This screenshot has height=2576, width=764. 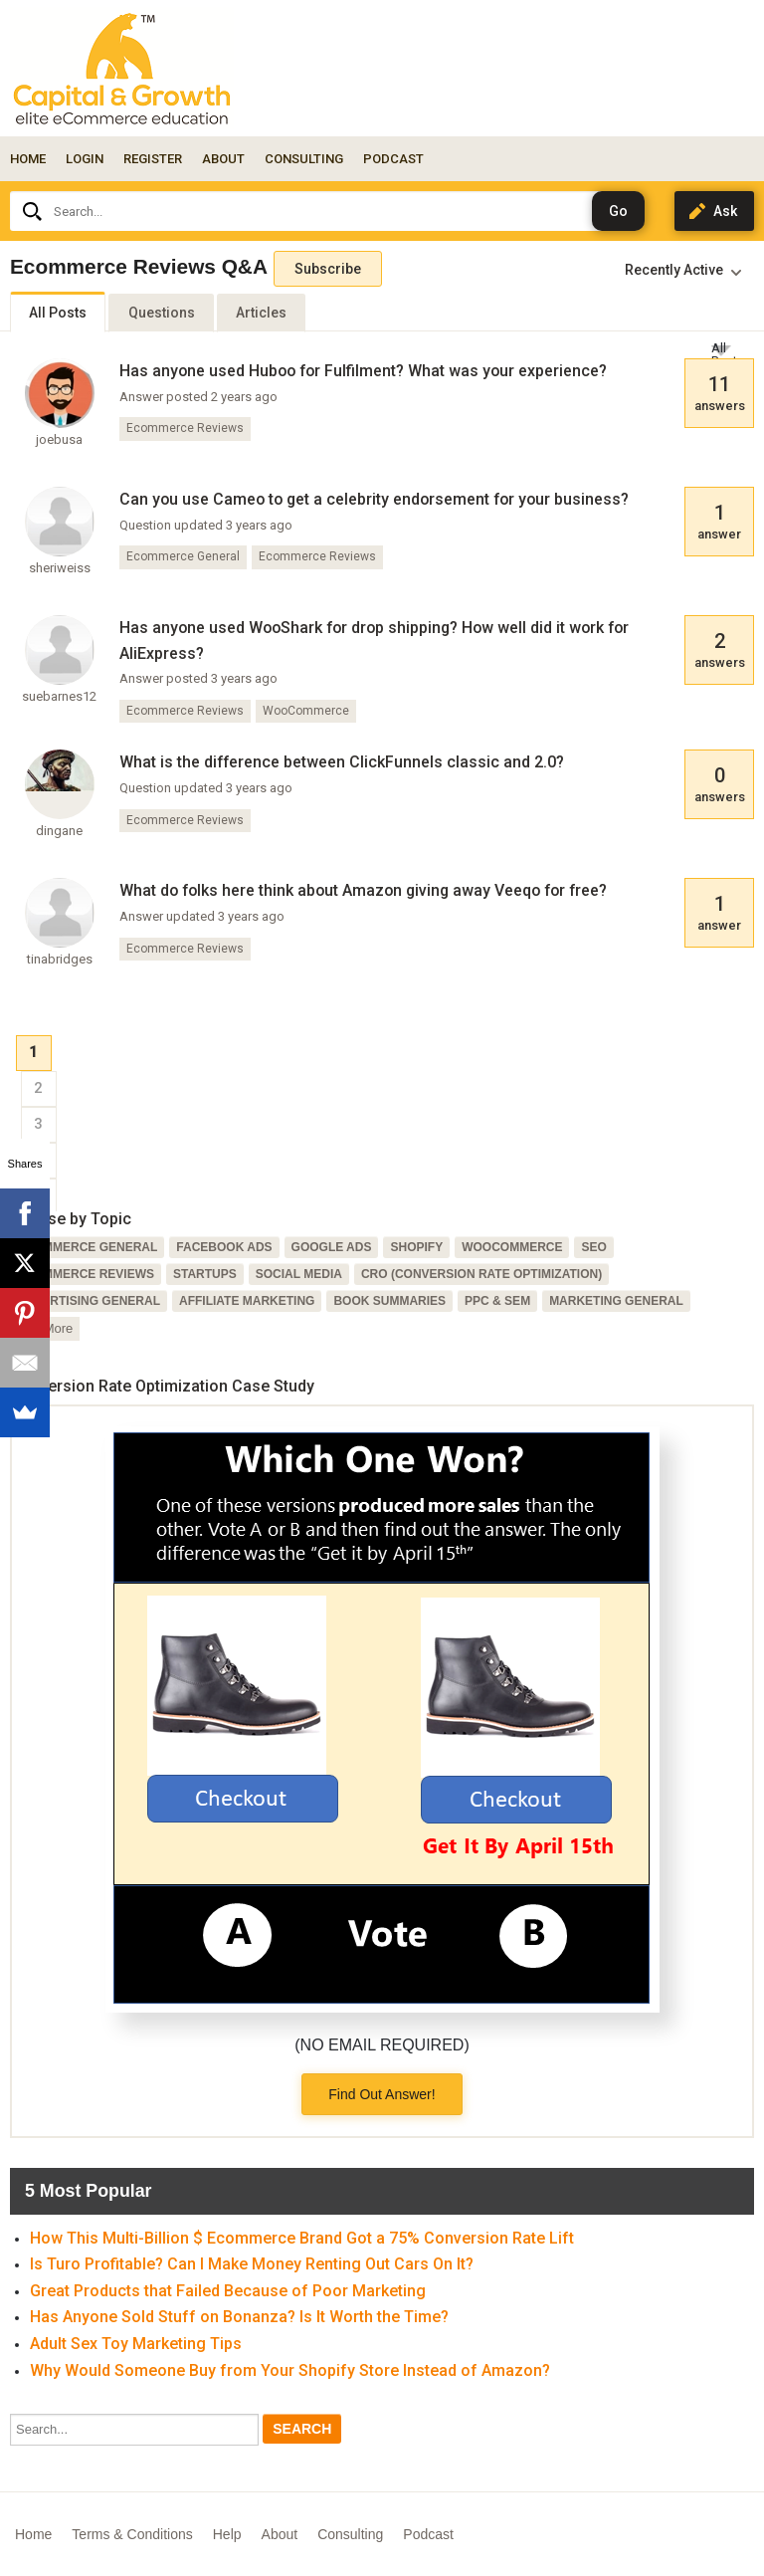 I want to click on How This Multi-Billion $ Ecommerce Brand Got a 75% Conversion Rate Lift, so click(x=302, y=2238).